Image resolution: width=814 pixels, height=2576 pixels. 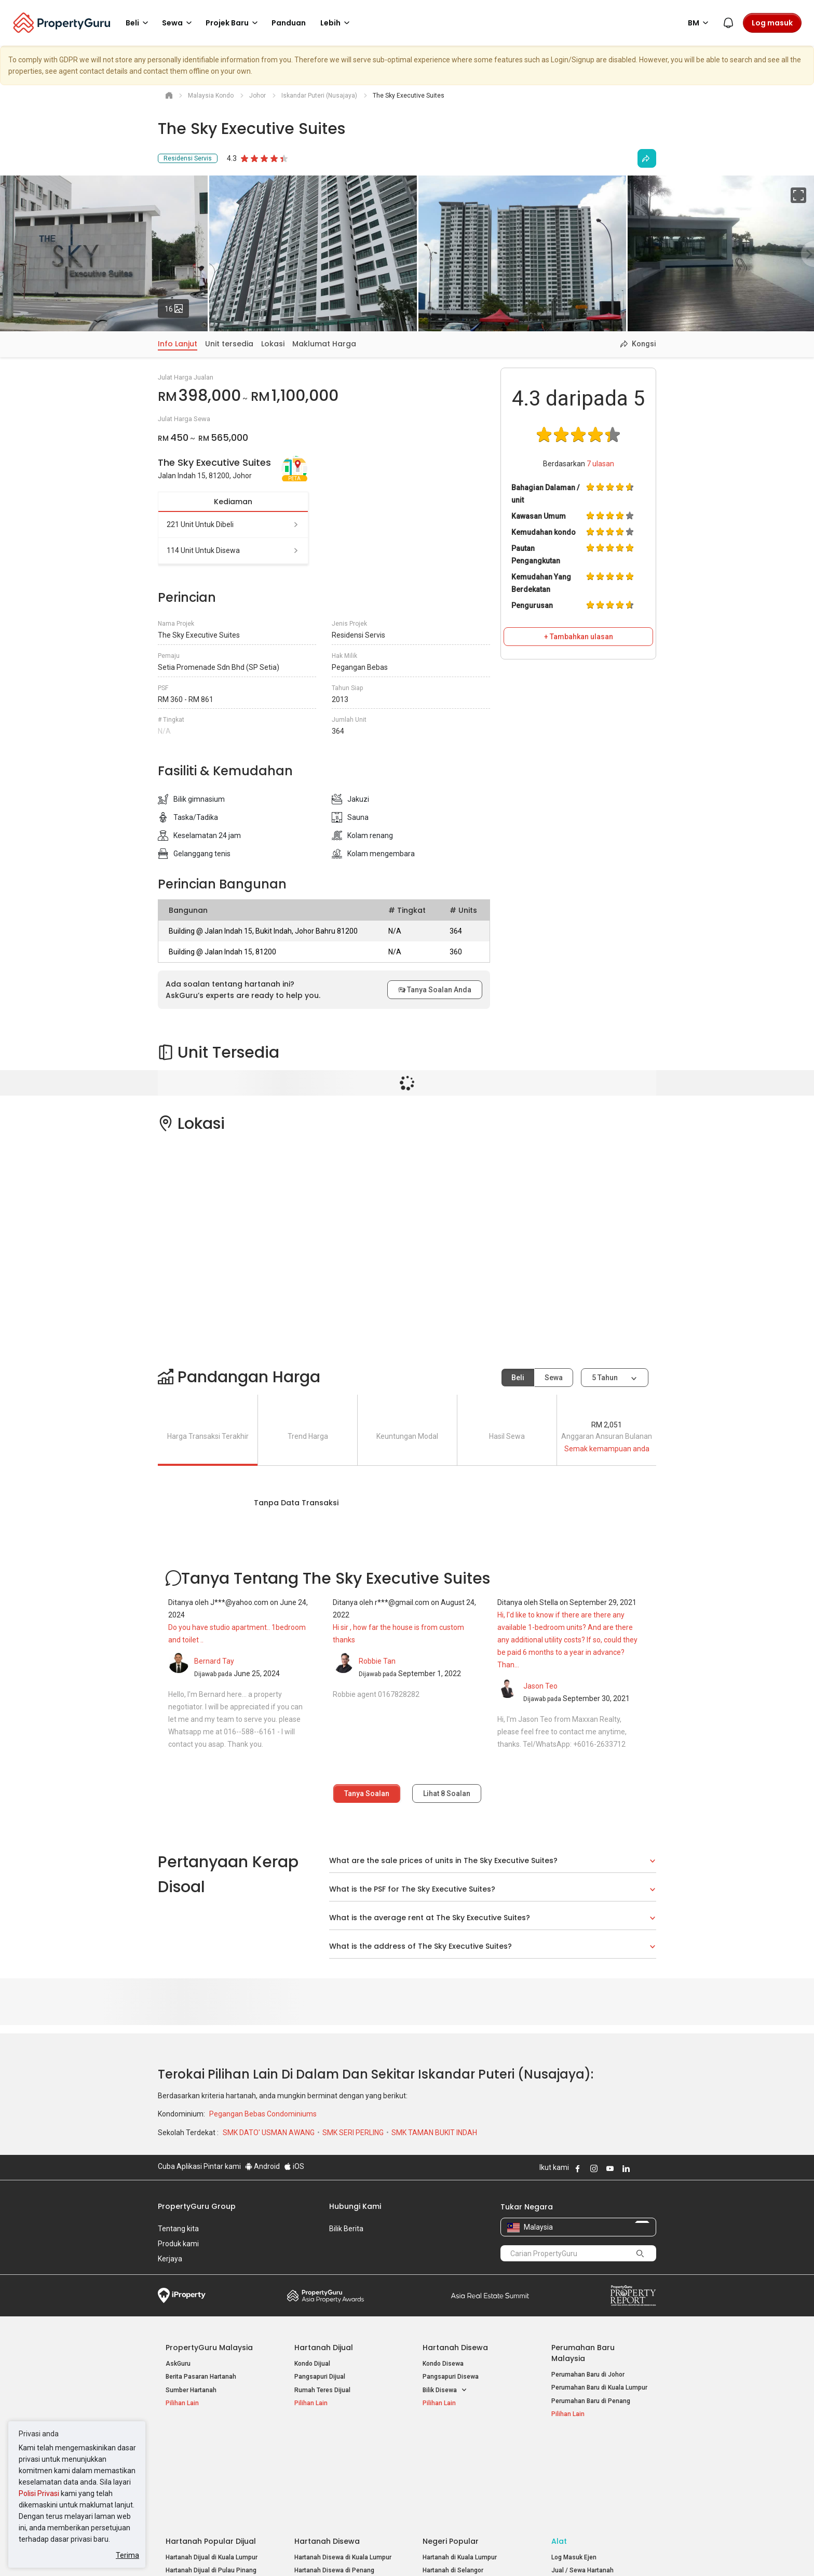 What do you see at coordinates (600, 464) in the screenshot?
I see `ulasan` at bounding box center [600, 464].